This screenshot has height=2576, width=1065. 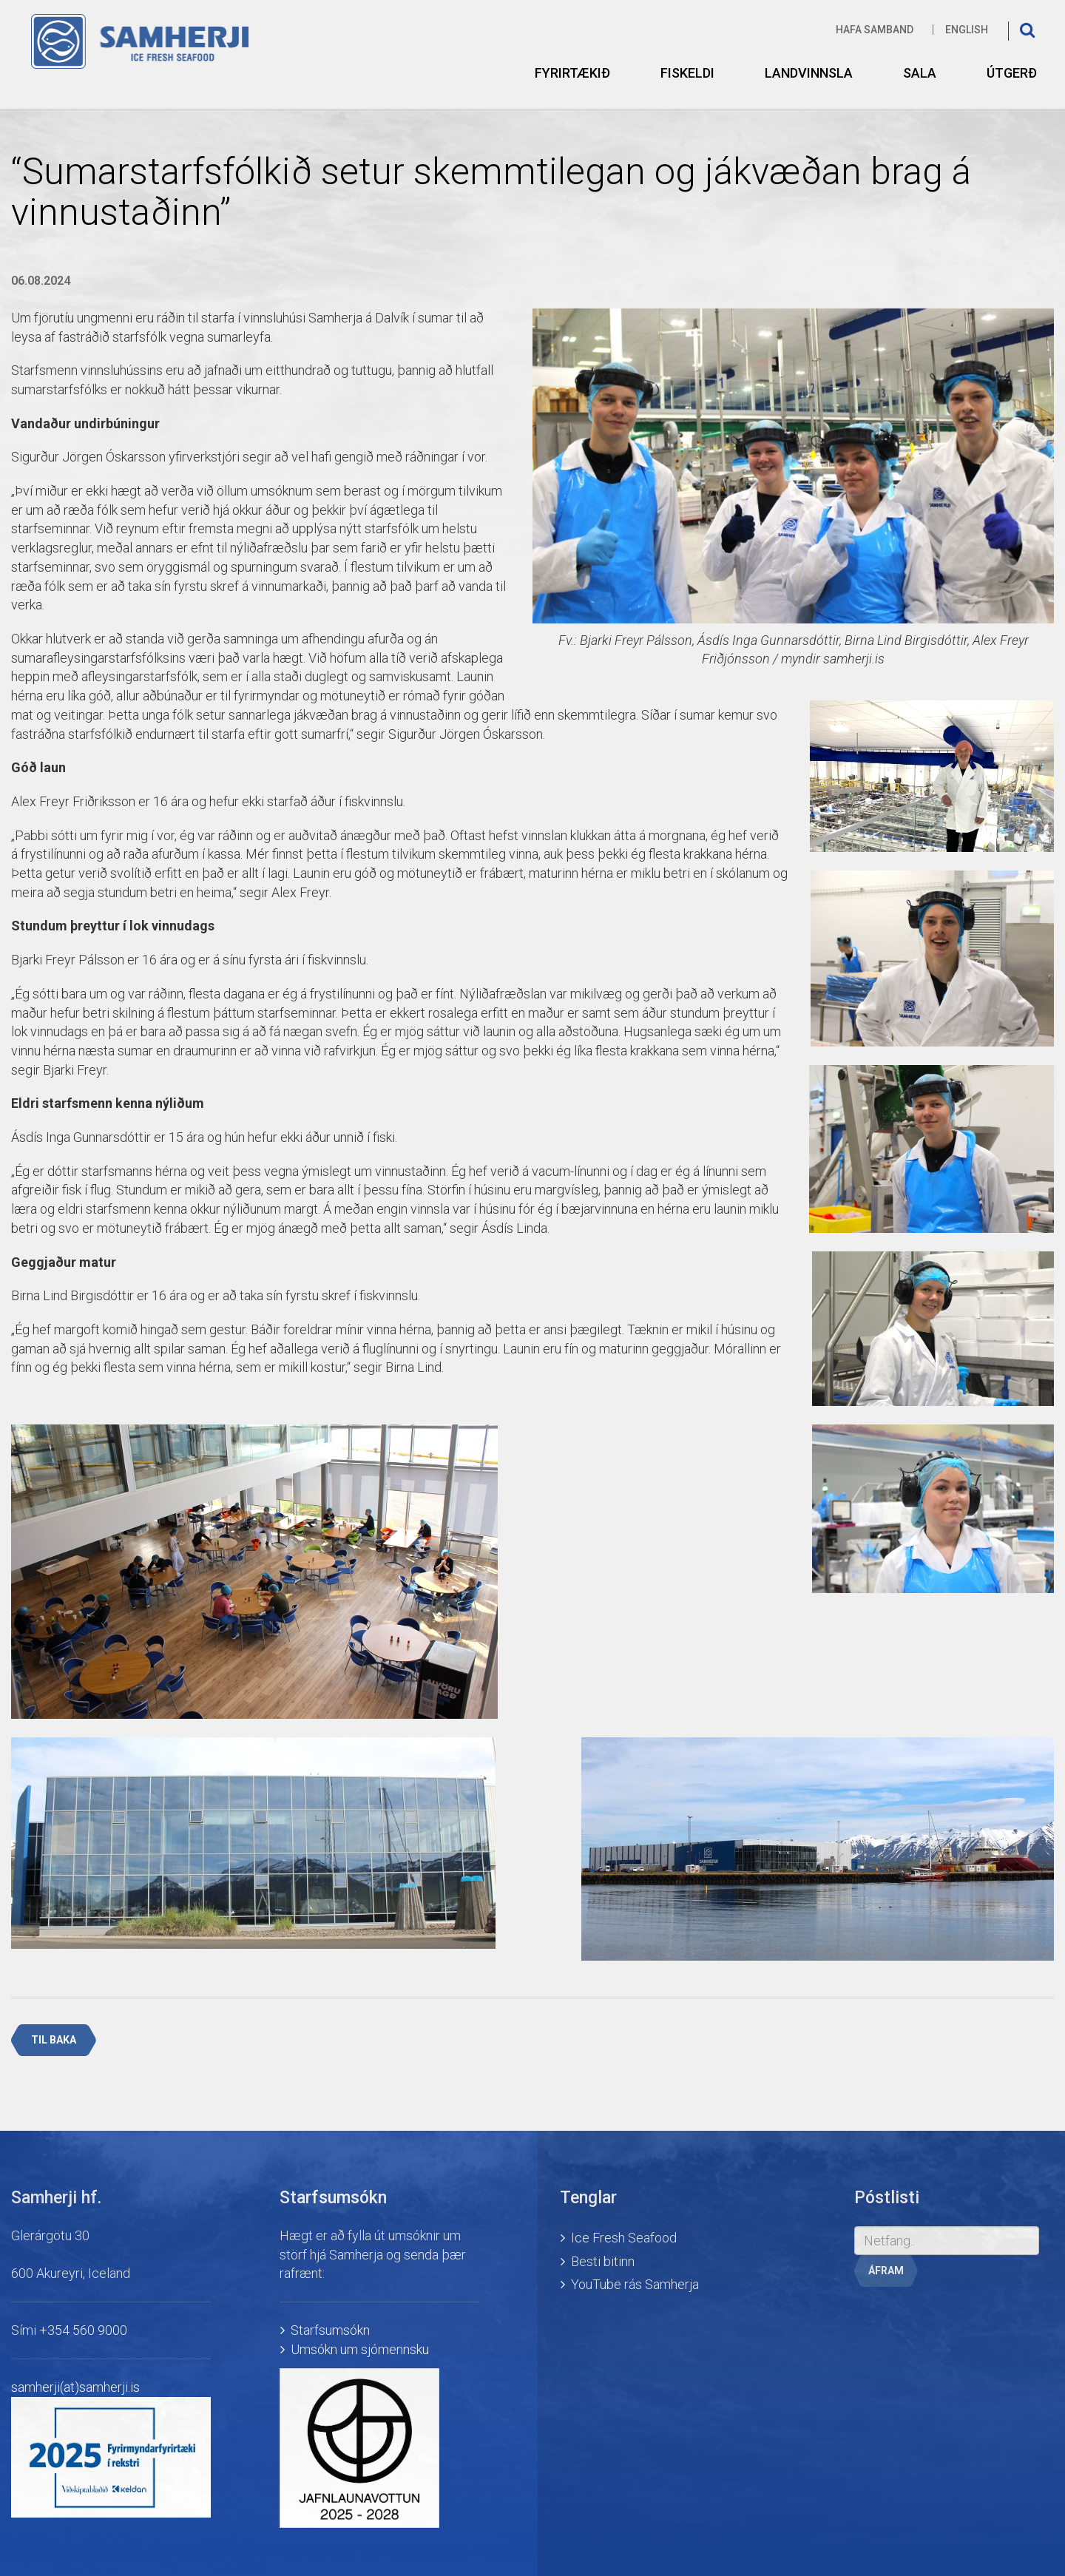 What do you see at coordinates (75, 2387) in the screenshot?
I see `samherji(at)samherji.is` at bounding box center [75, 2387].